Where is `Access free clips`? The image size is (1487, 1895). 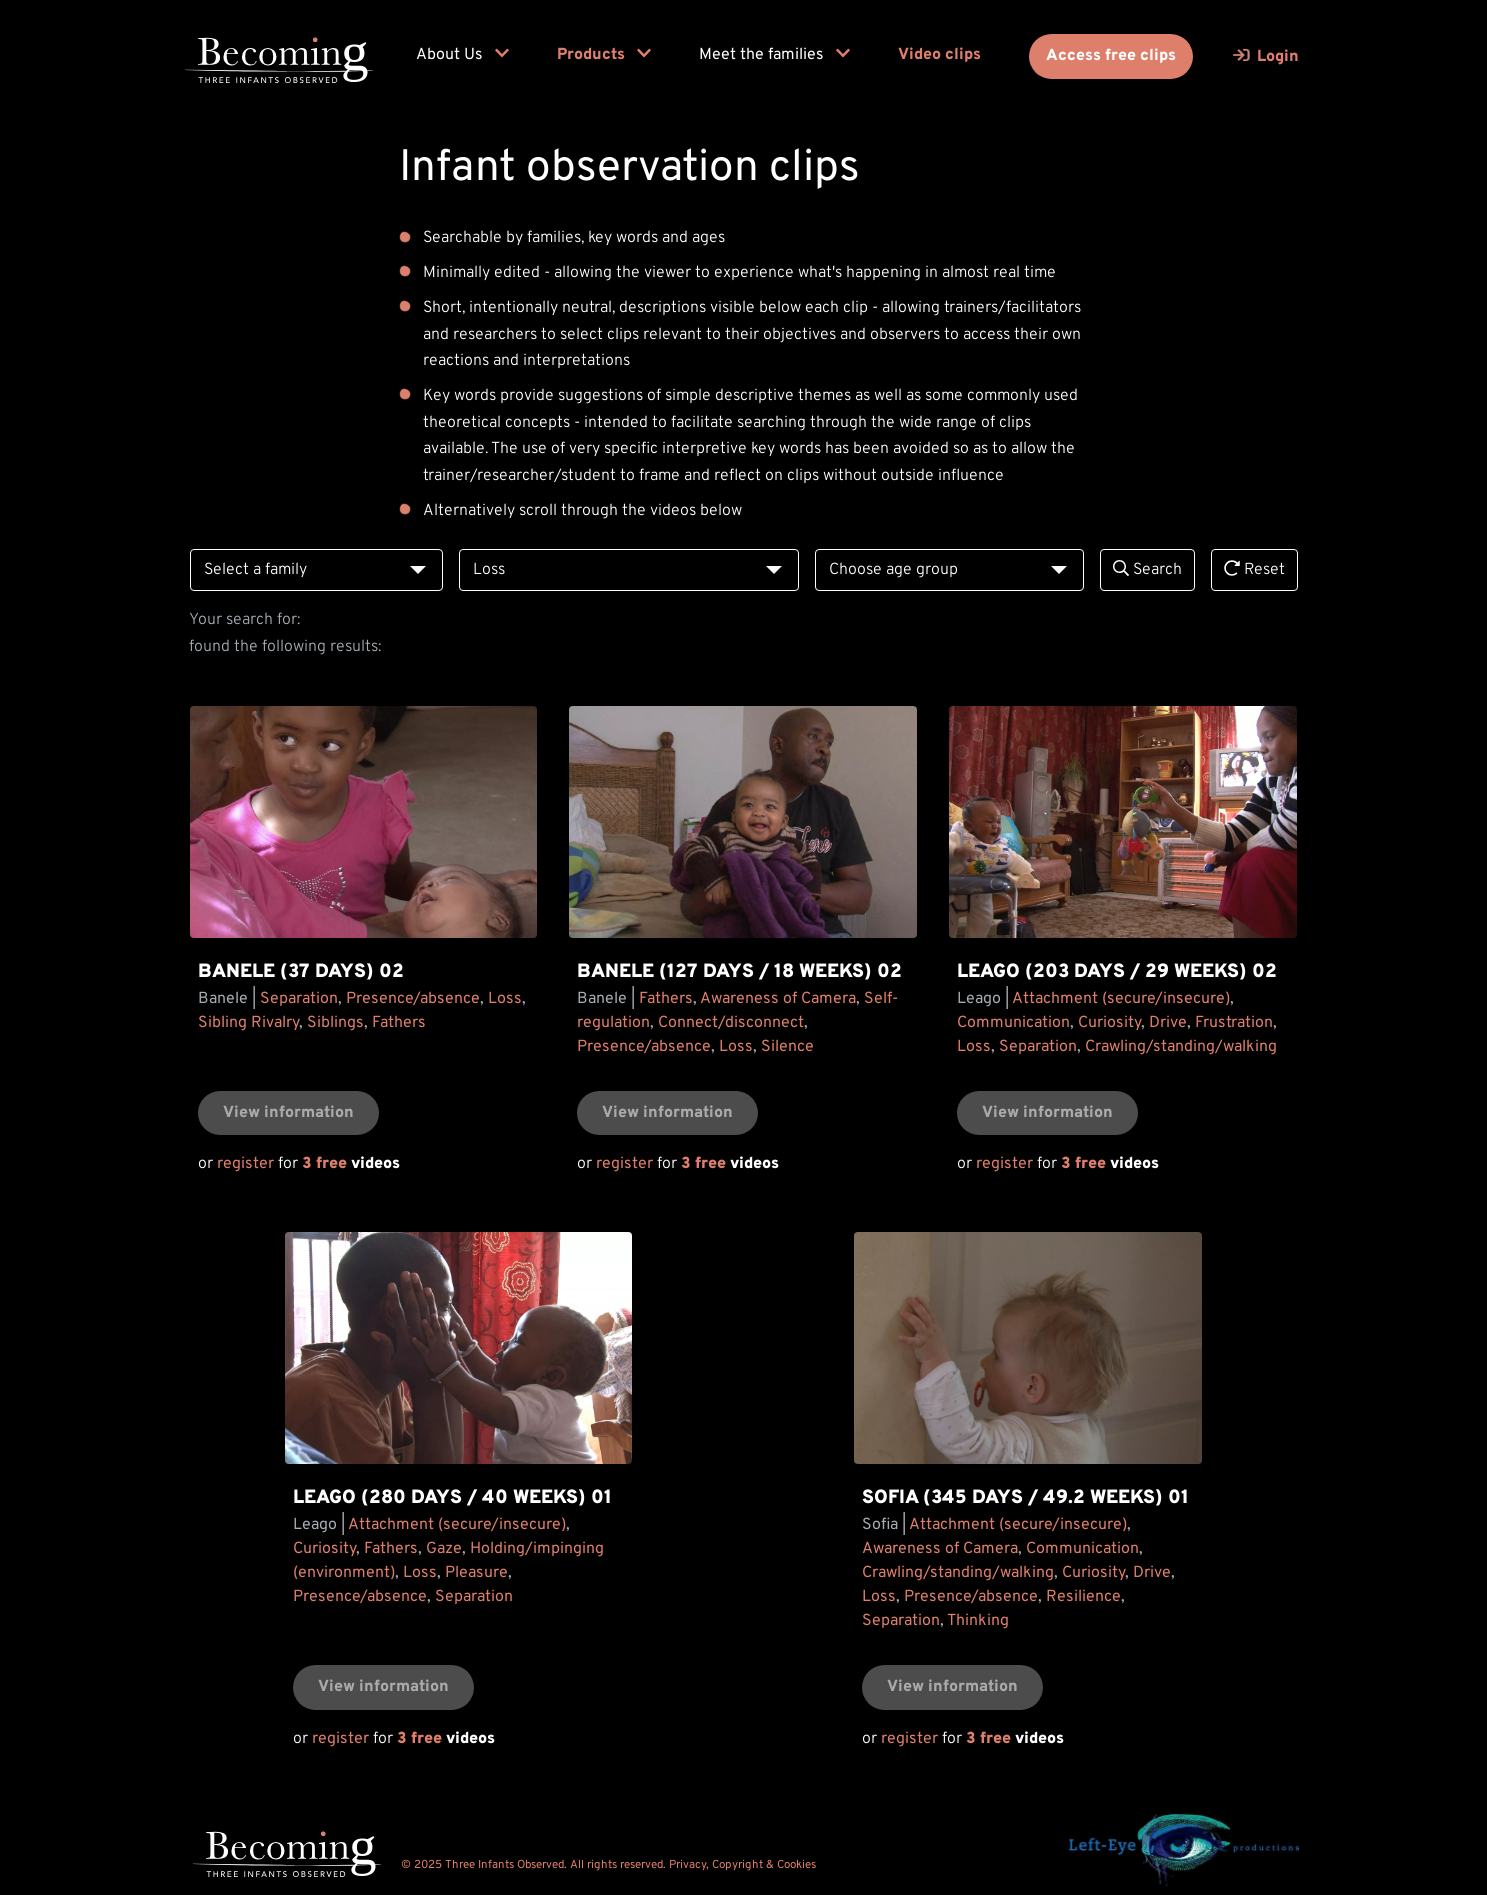
Access free clips is located at coordinates (1111, 56).